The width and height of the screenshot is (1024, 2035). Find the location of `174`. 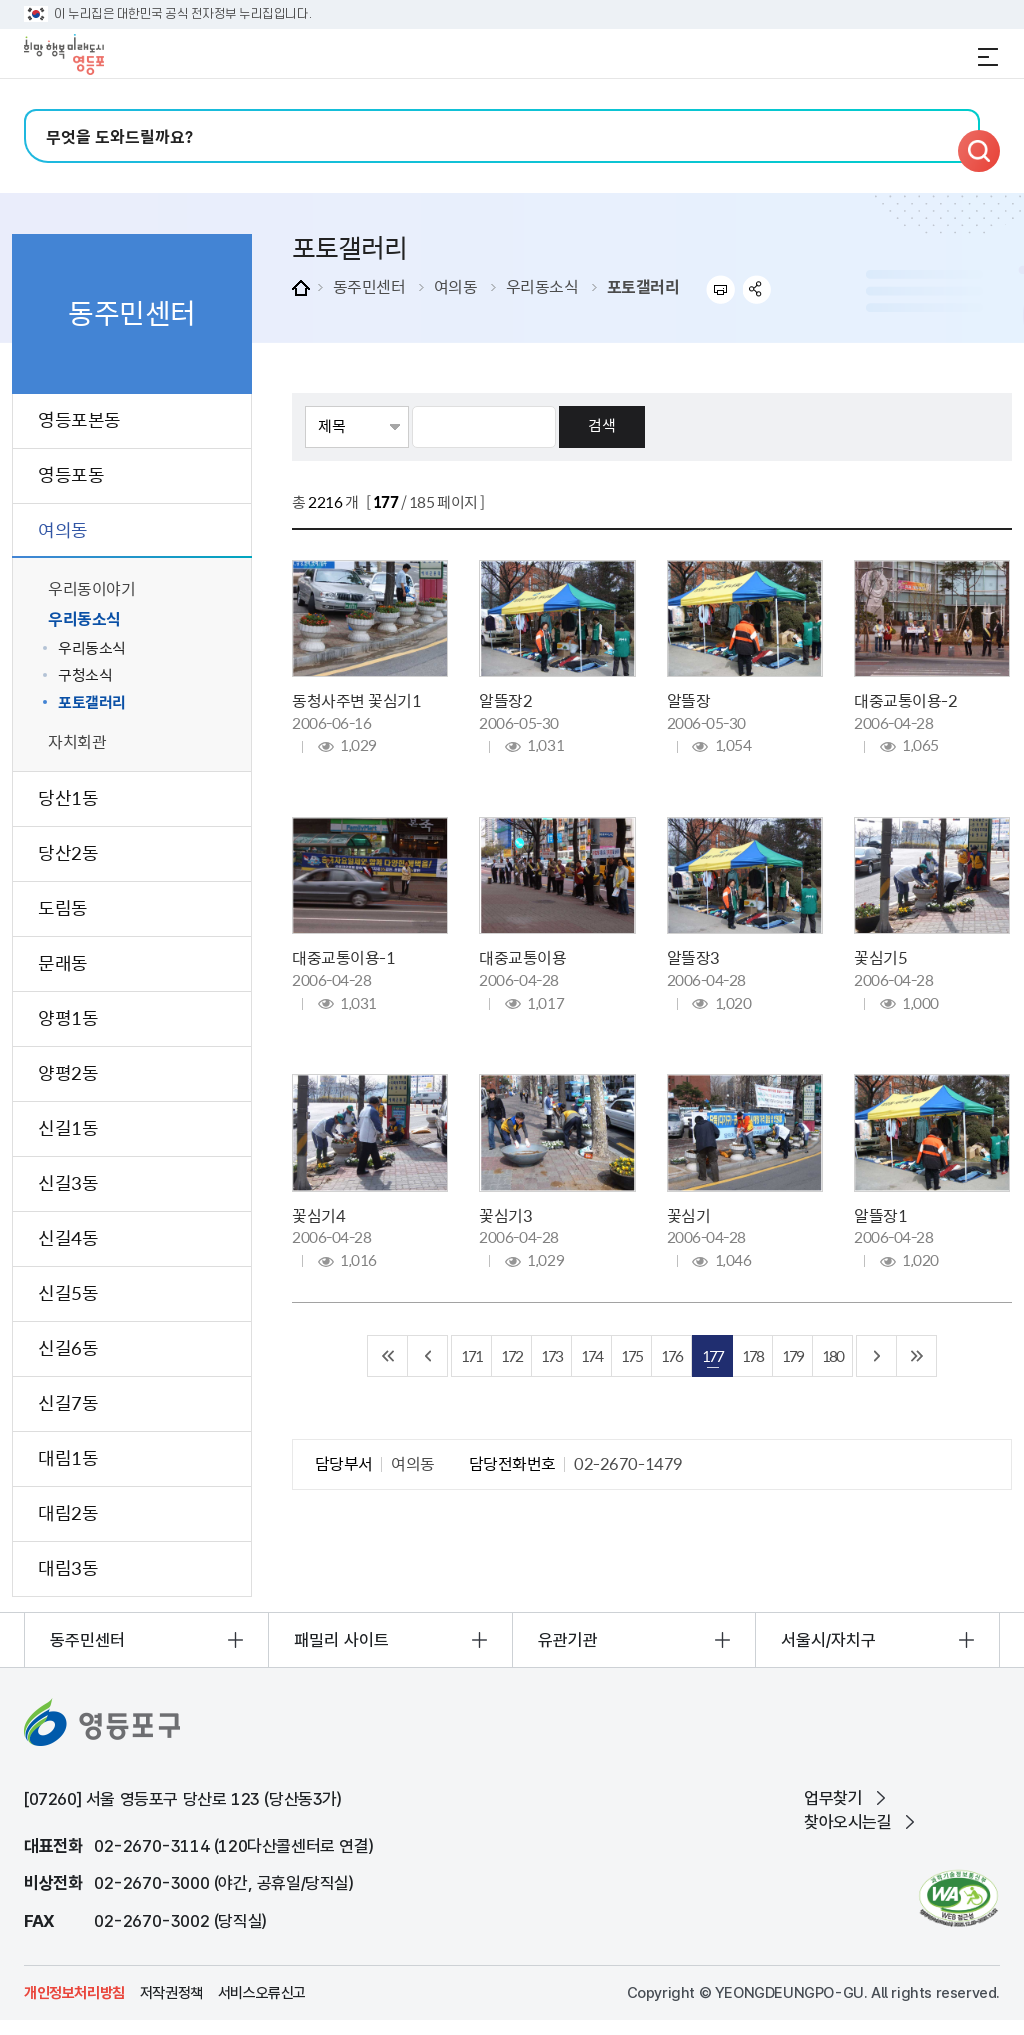

174 is located at coordinates (591, 1355).